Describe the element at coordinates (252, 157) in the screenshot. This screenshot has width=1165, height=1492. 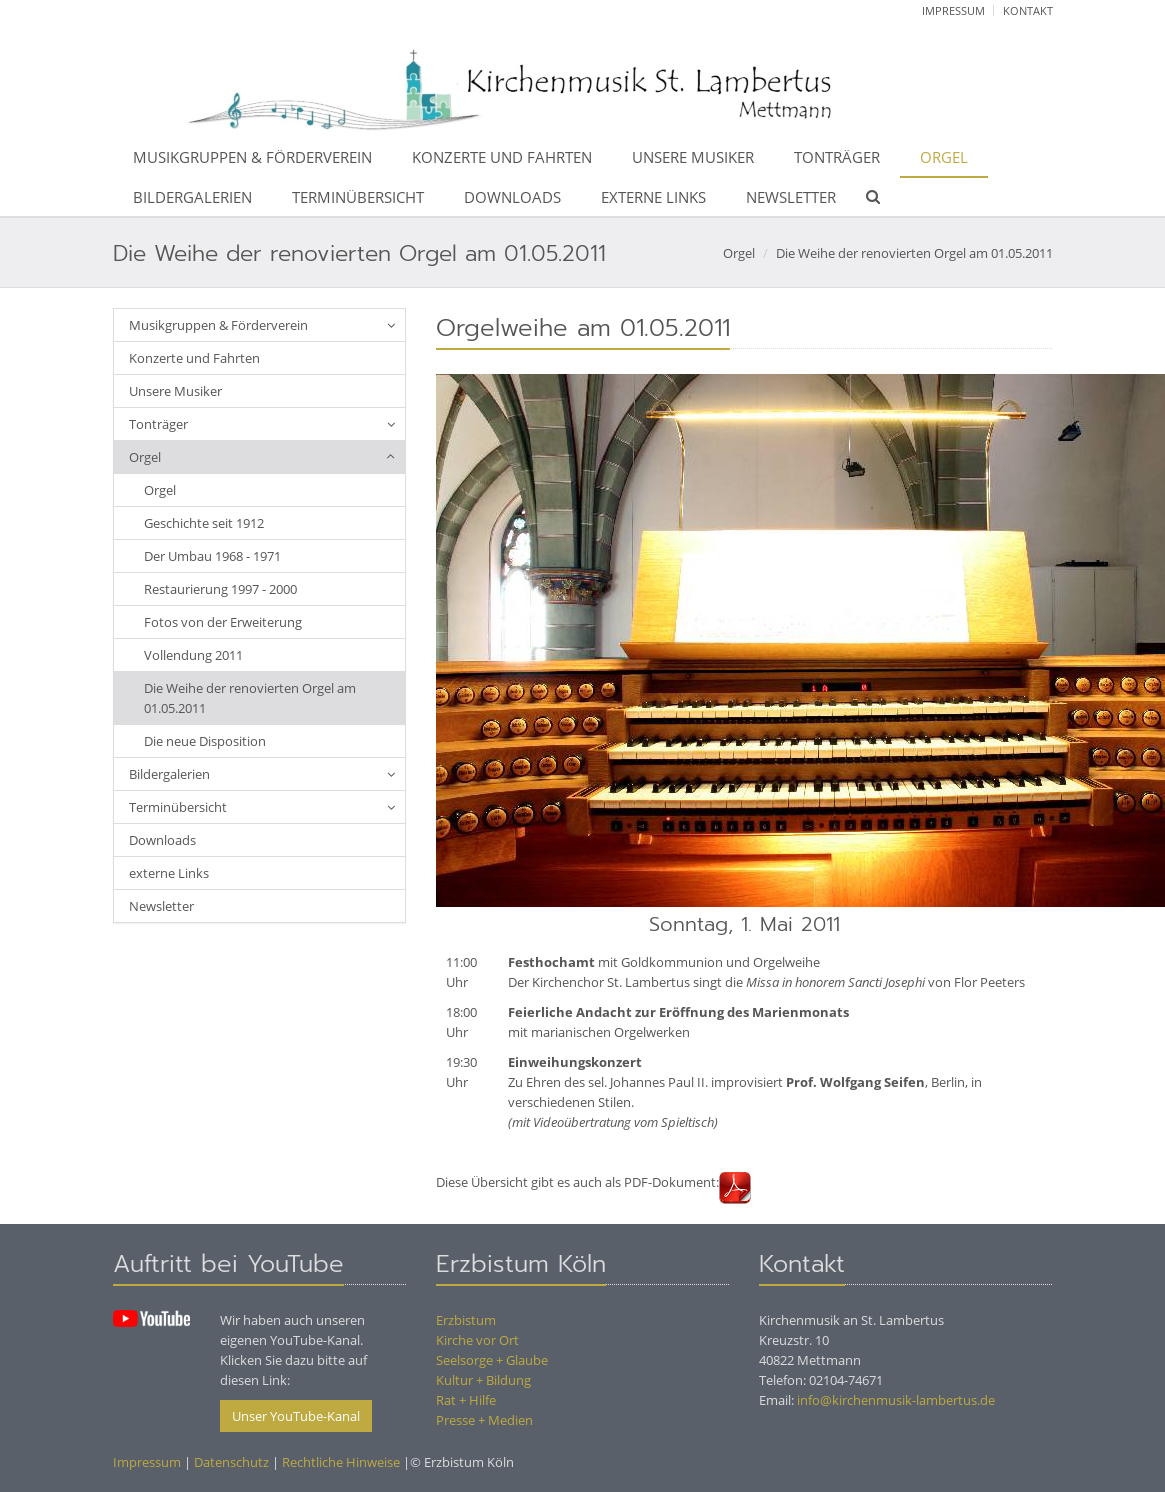
I see `Musikgruppen & Förderverein` at that location.